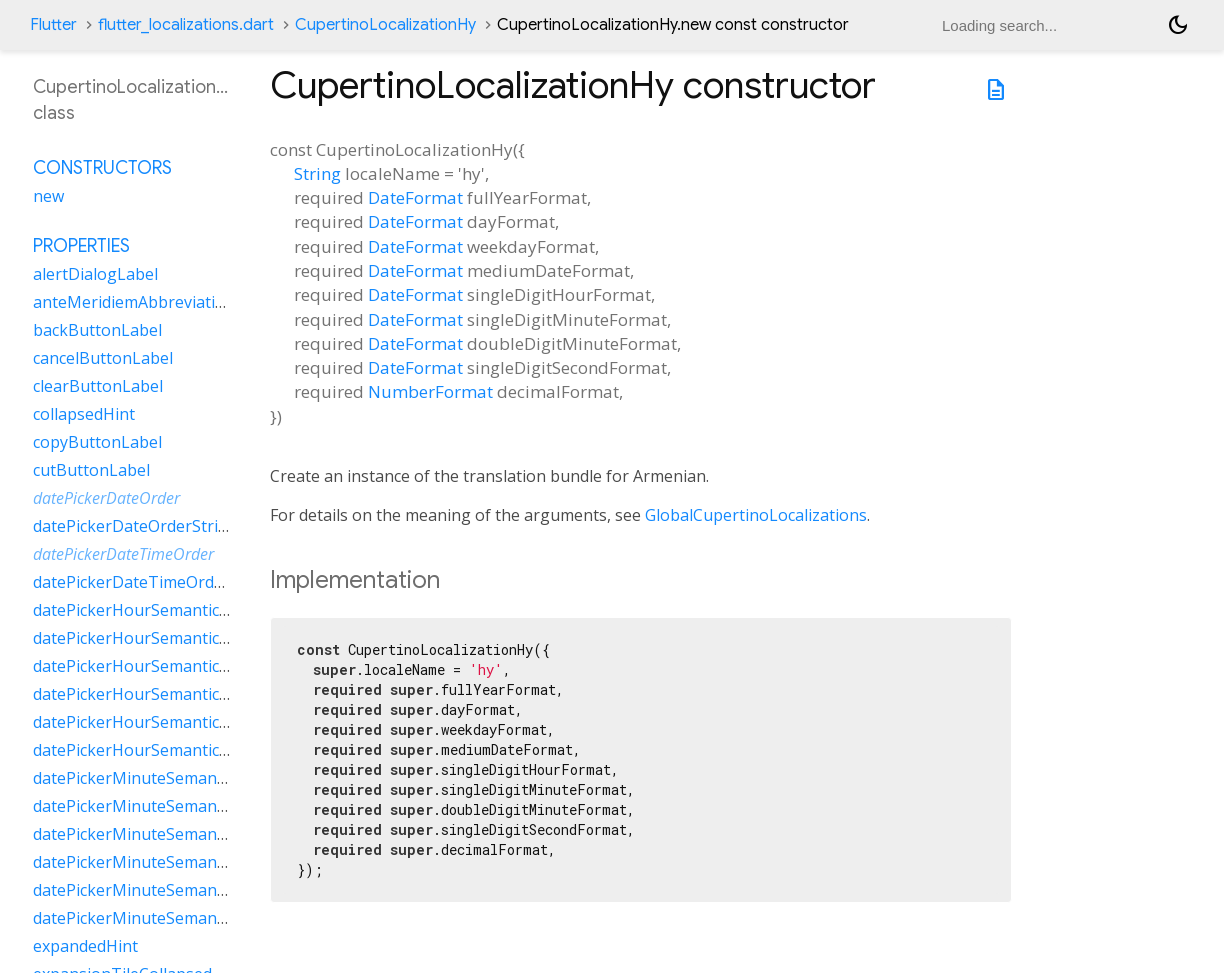 The width and height of the screenshot is (1224, 973). What do you see at coordinates (172, 694) in the screenshot?
I see `datePickerHourSemanticsLabelOther` at bounding box center [172, 694].